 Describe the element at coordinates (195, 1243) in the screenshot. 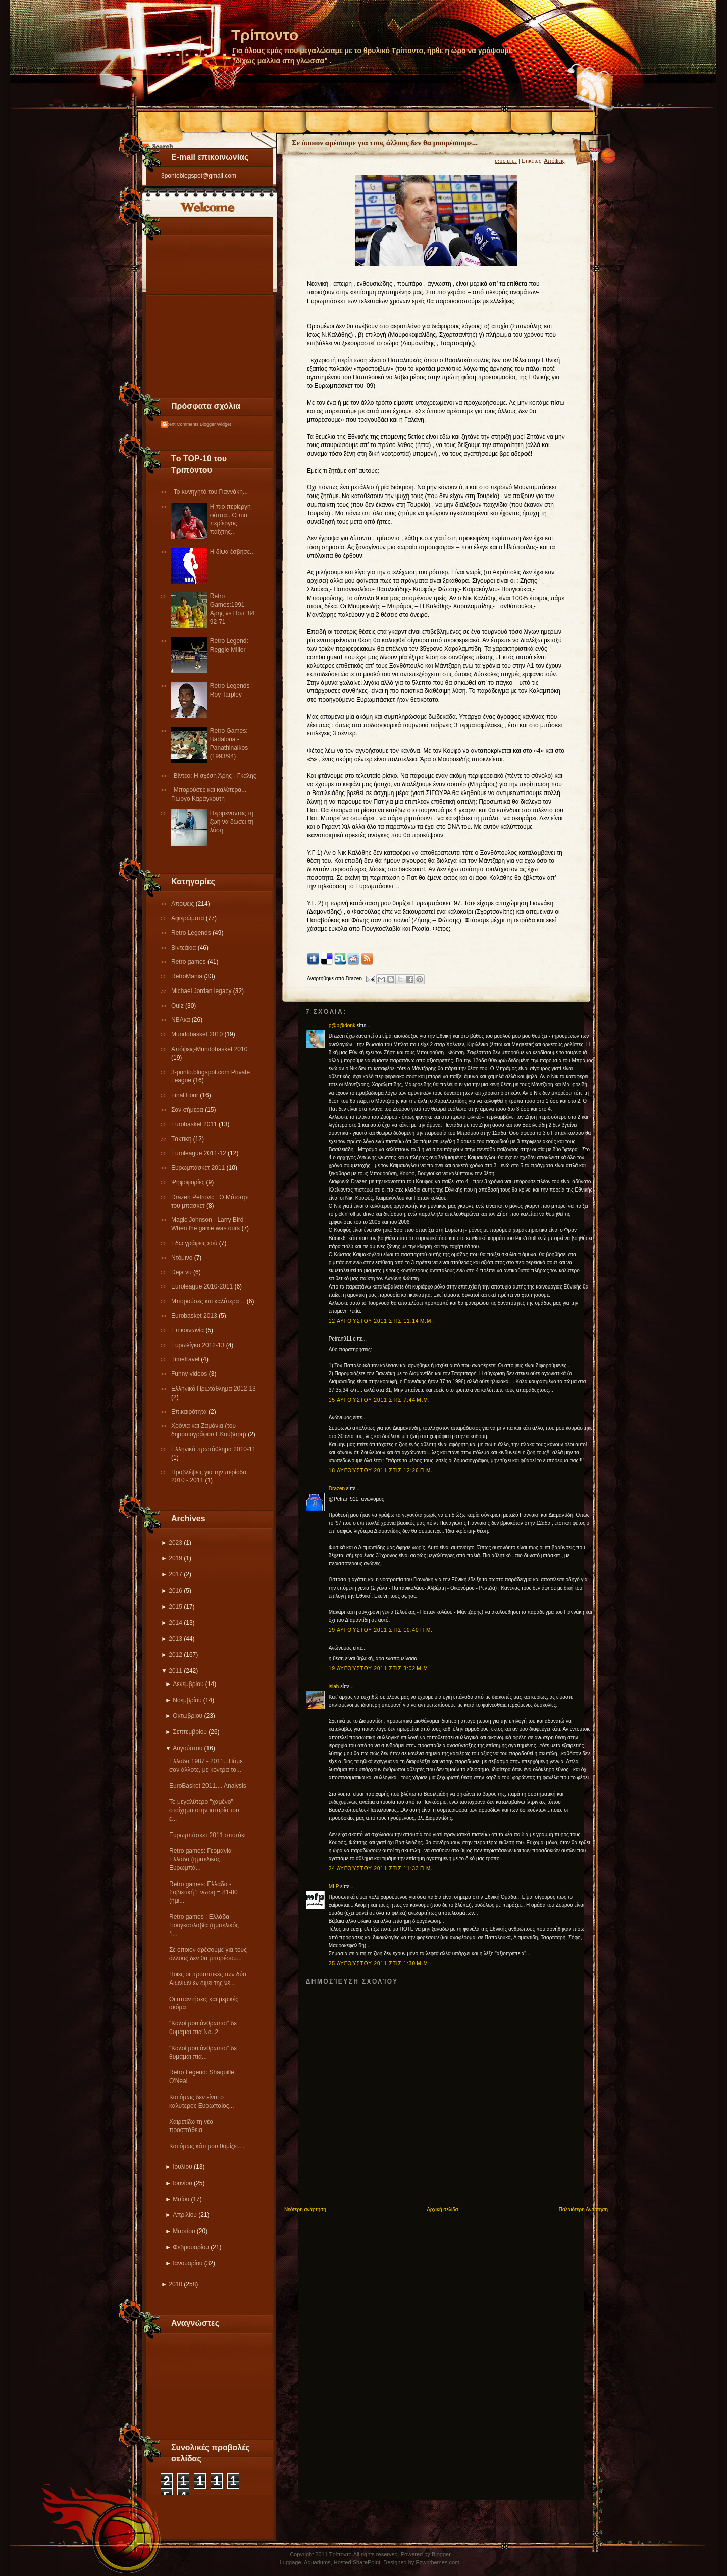

I see `Εδω γράφεις εσύ` at that location.